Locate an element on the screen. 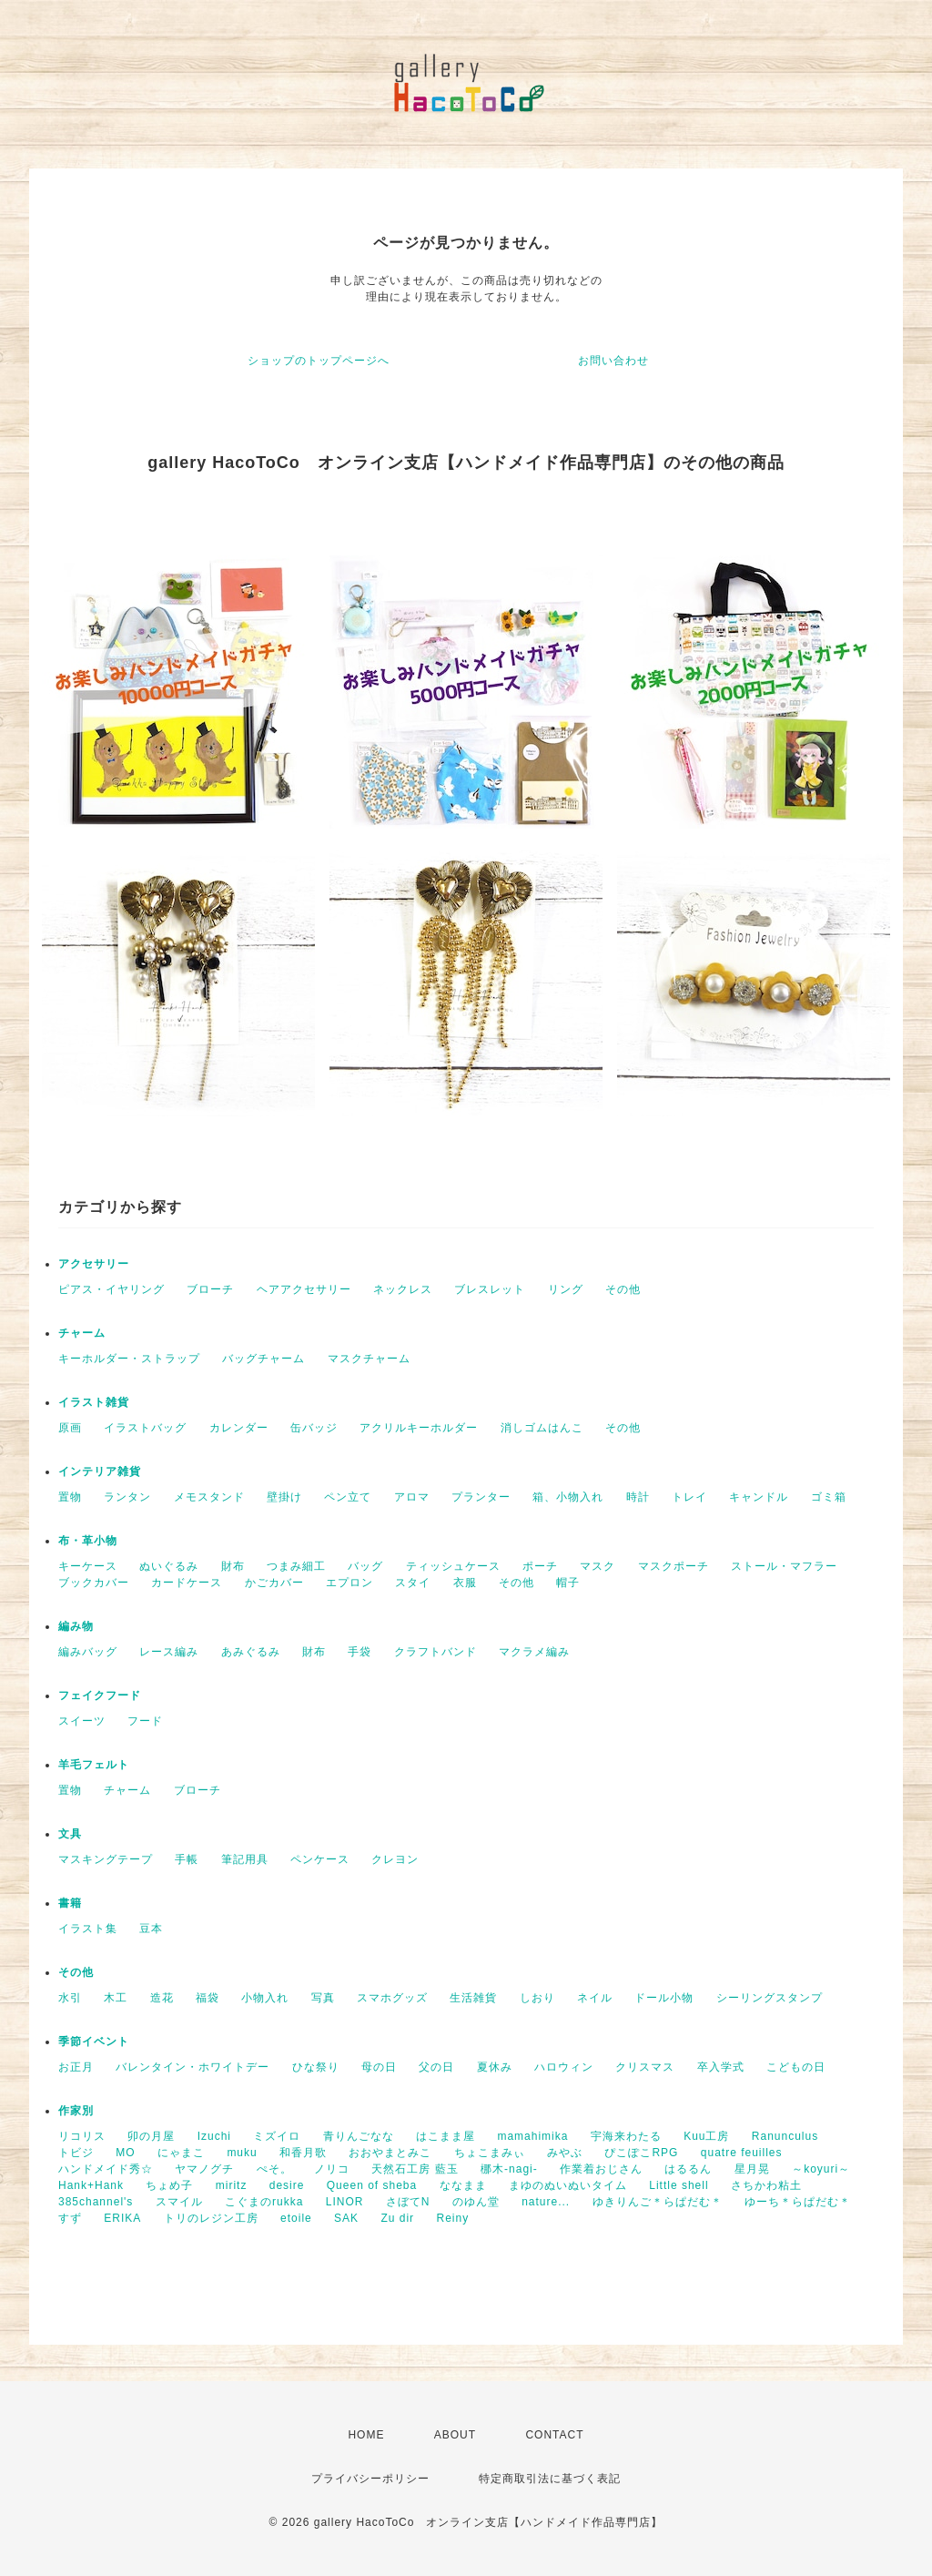 This screenshot has width=932, height=2576. トリのレジン工房 is located at coordinates (211, 2218).